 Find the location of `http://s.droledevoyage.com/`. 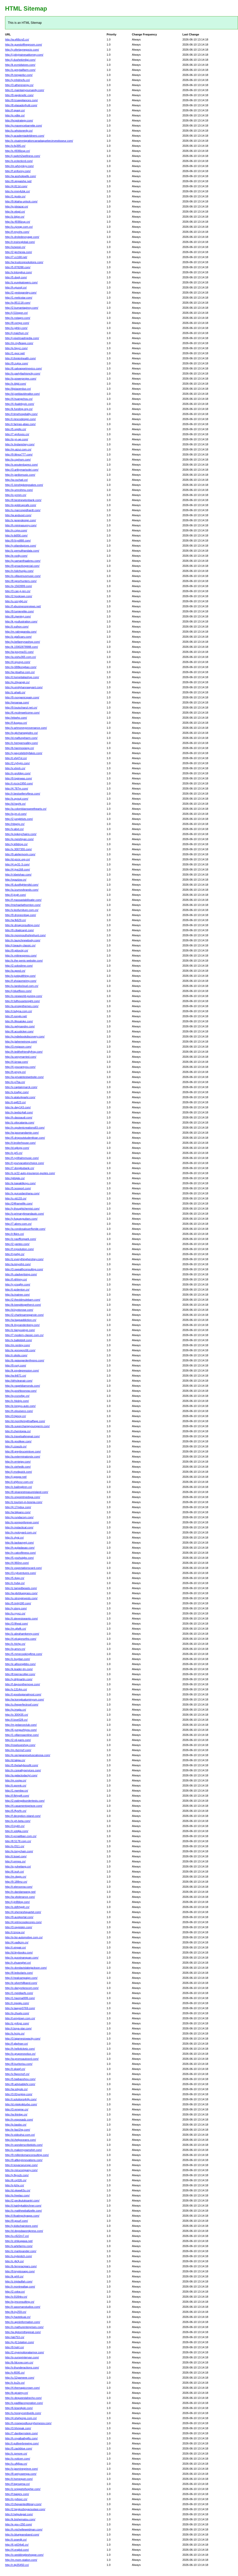

http://s.droledevoyage.com/ is located at coordinates (22, 236).